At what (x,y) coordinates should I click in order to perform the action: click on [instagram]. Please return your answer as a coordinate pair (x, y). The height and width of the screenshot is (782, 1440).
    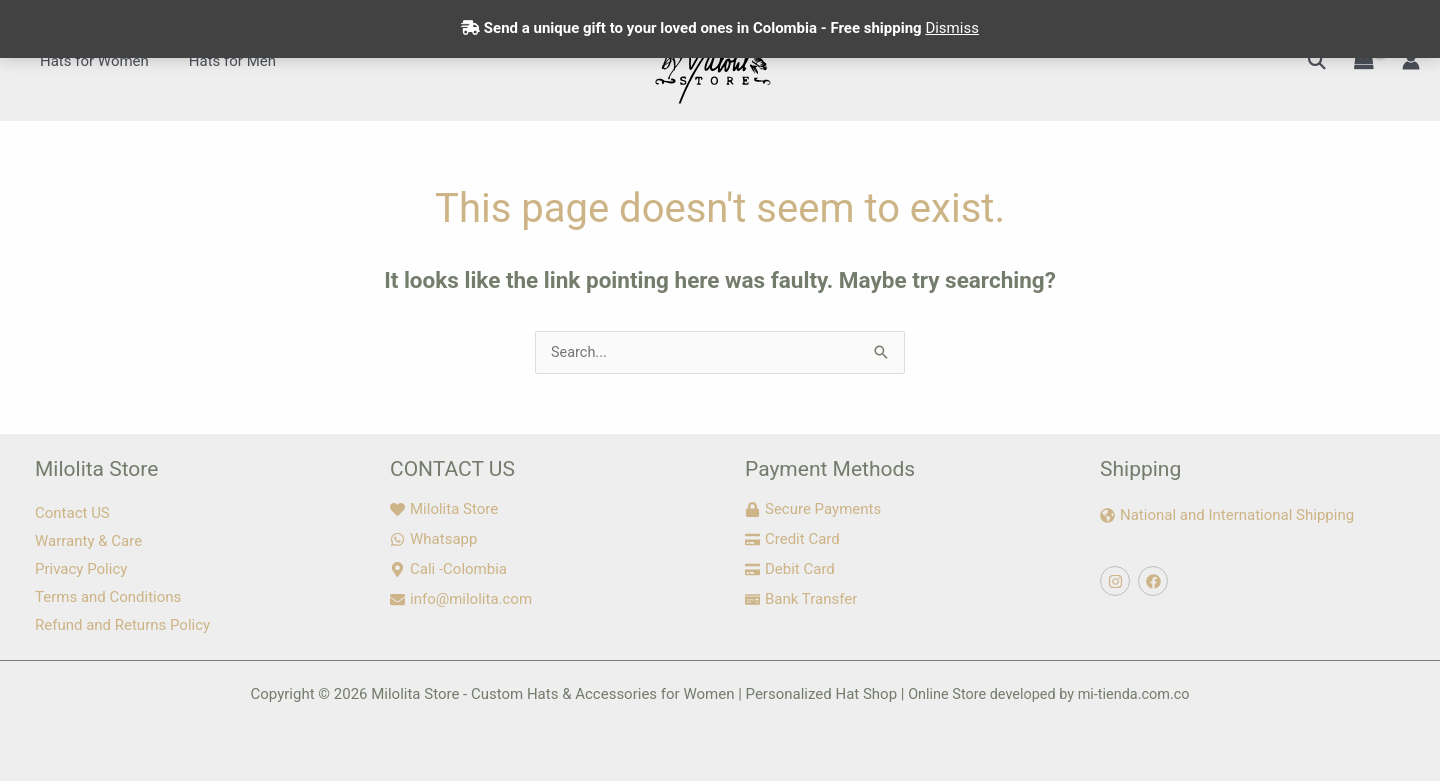
    Looking at the image, I should click on (1117, 582).